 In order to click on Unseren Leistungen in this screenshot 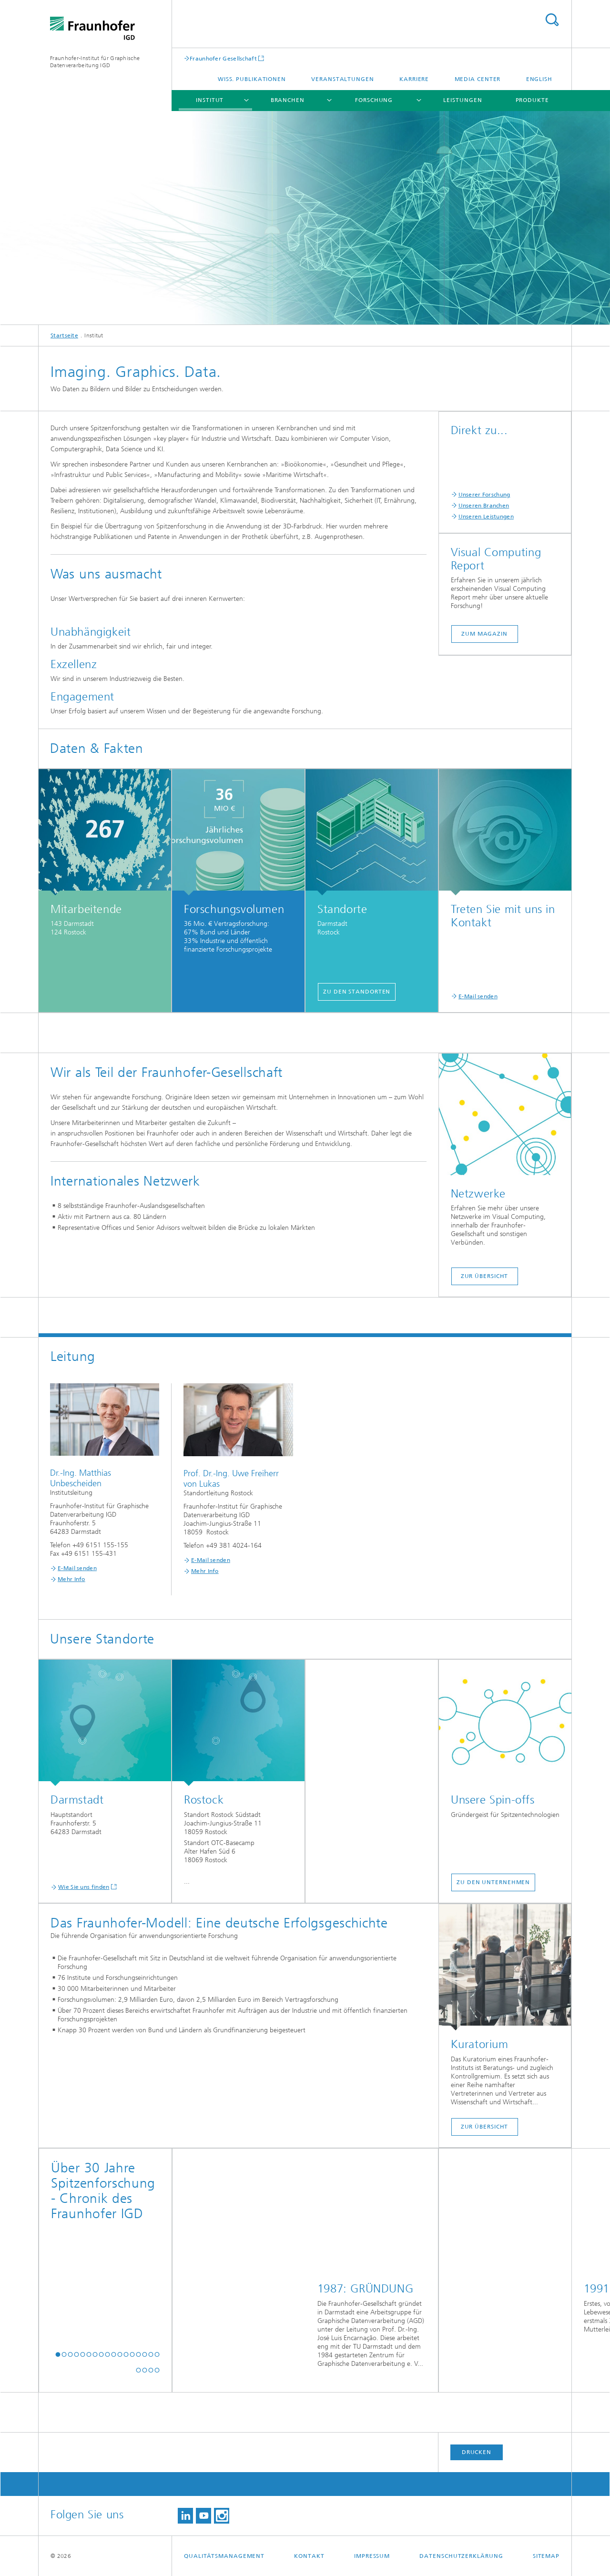, I will do `click(486, 516)`.